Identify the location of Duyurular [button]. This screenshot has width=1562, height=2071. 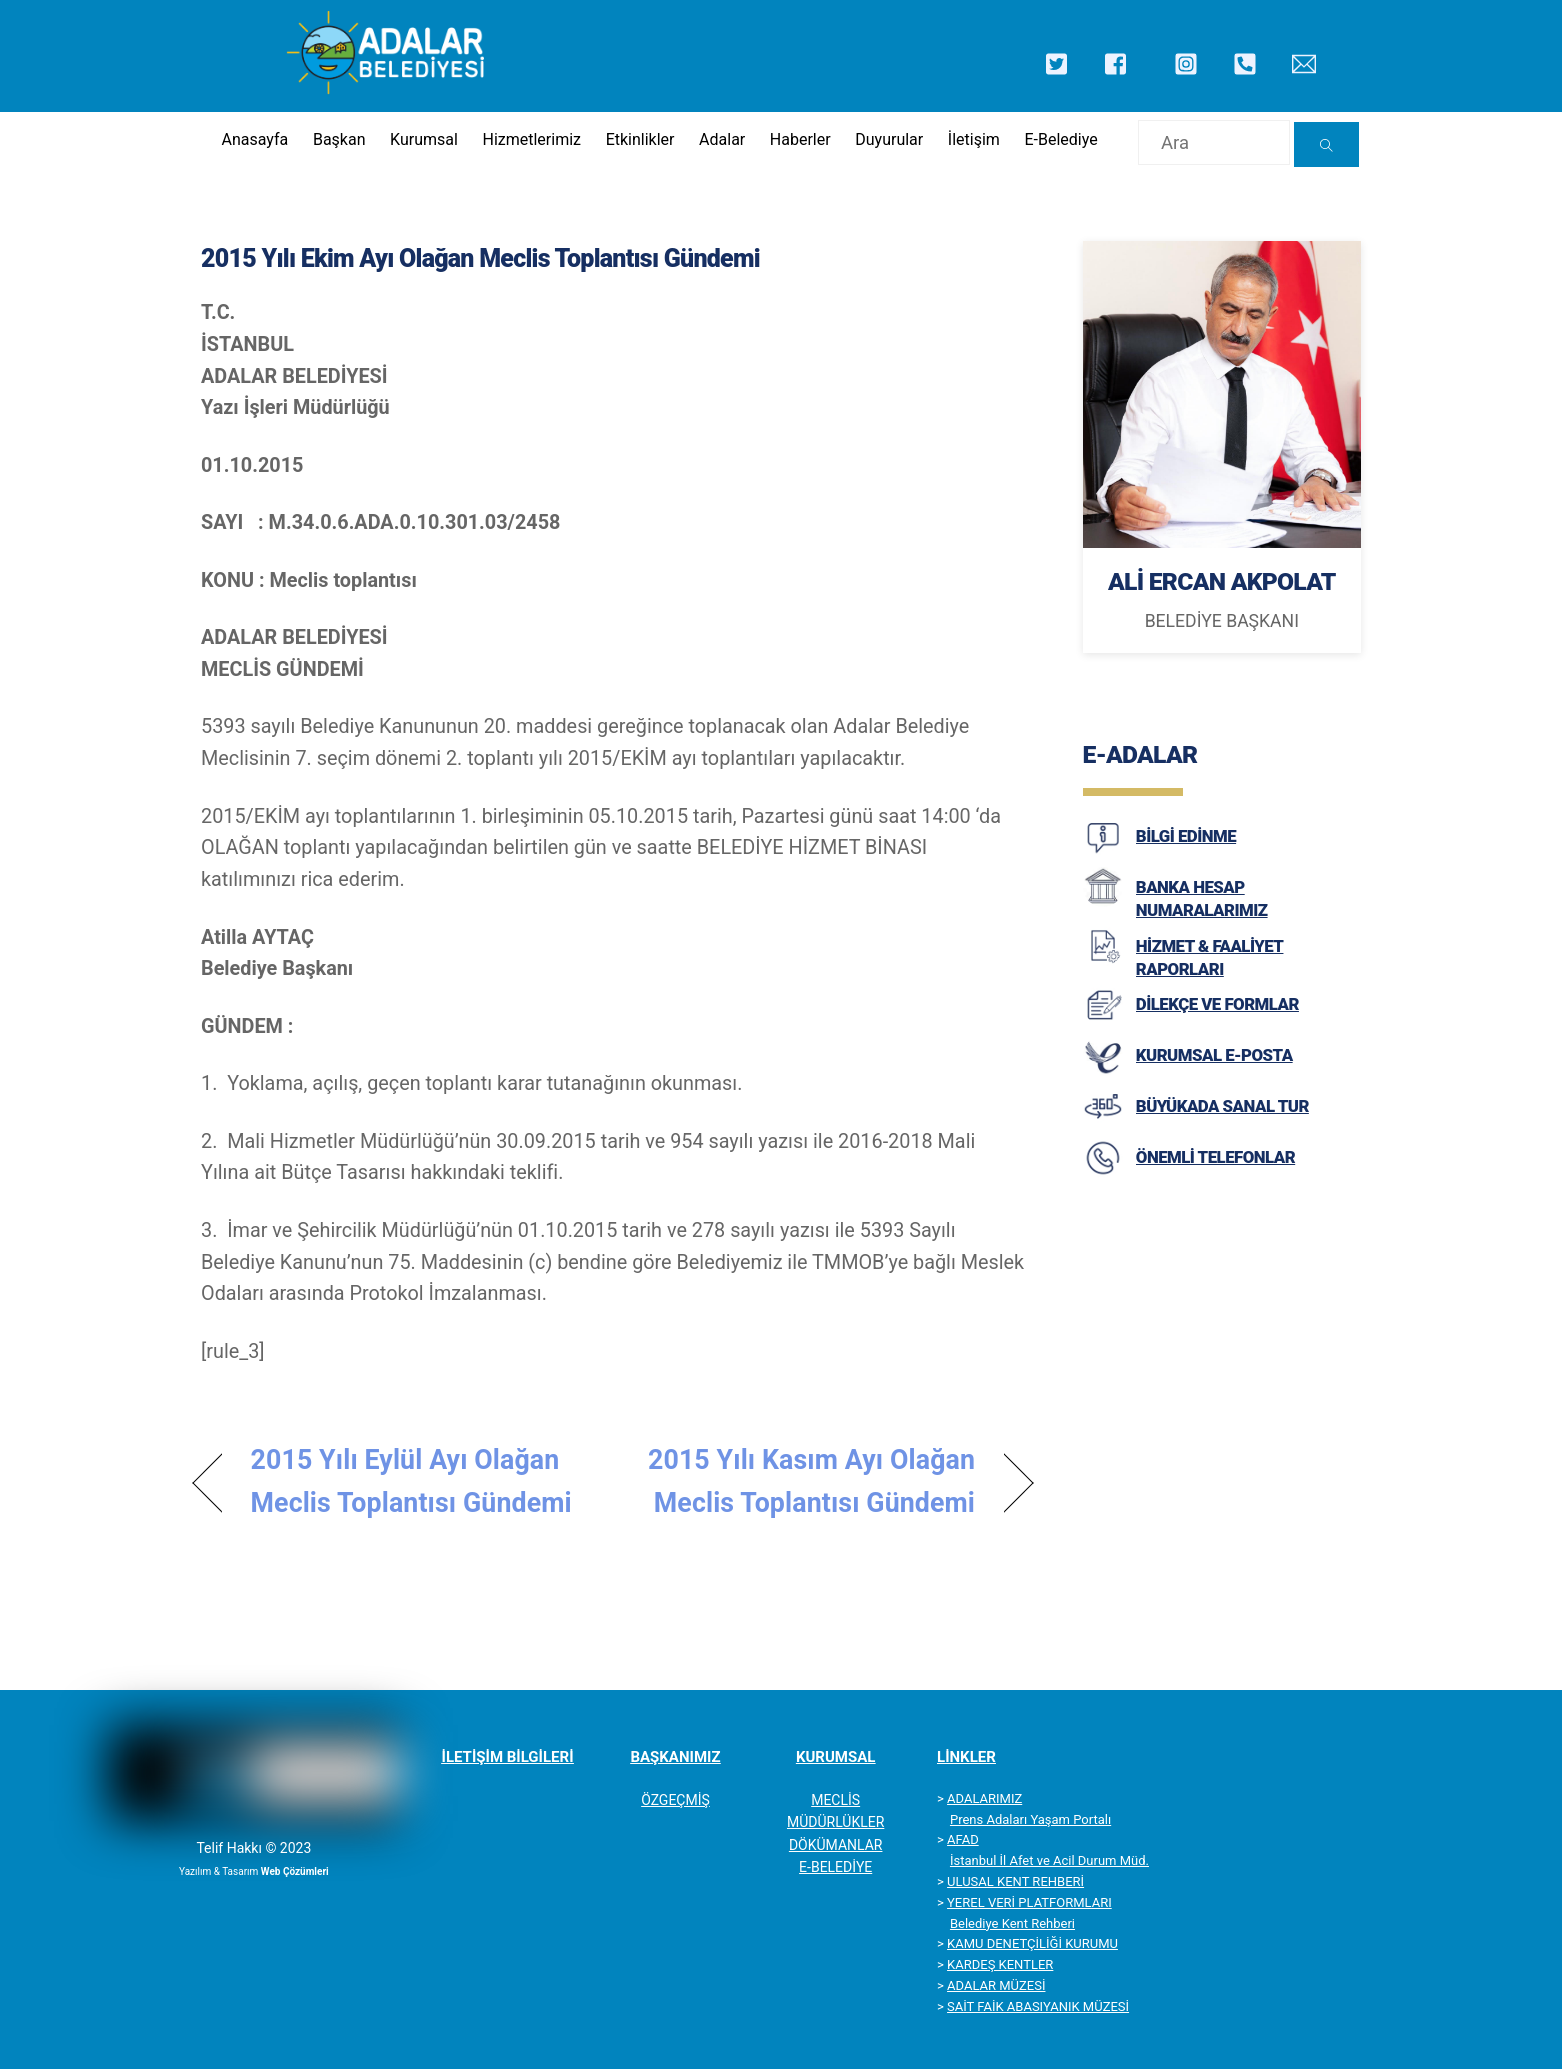
(887, 140).